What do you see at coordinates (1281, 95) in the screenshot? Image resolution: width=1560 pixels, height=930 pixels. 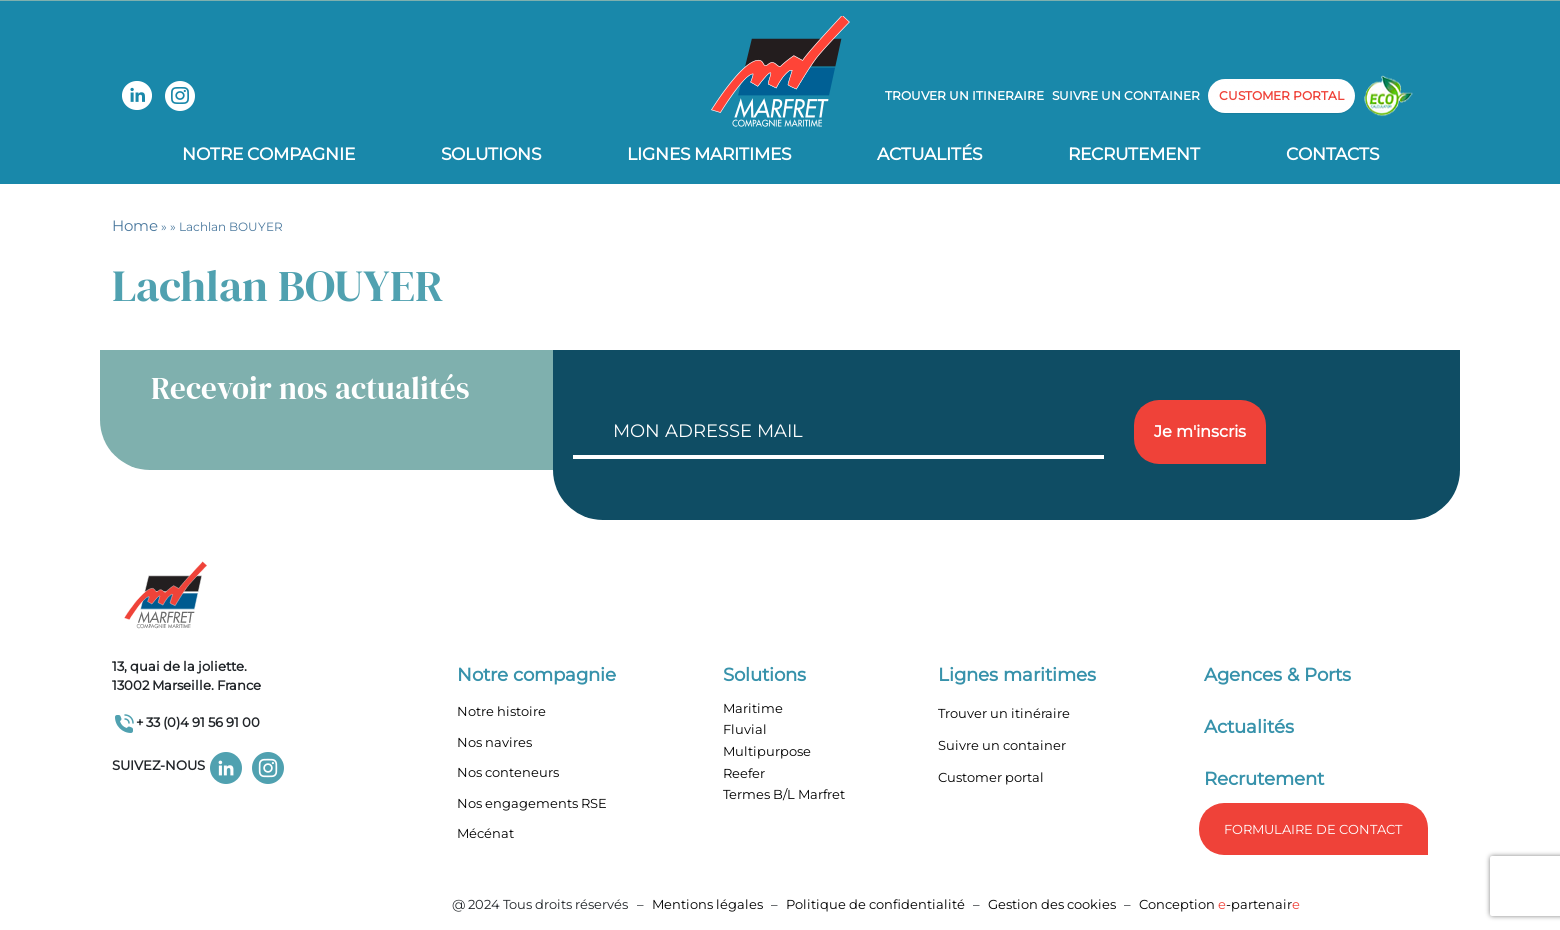 I see `customer portal` at bounding box center [1281, 95].